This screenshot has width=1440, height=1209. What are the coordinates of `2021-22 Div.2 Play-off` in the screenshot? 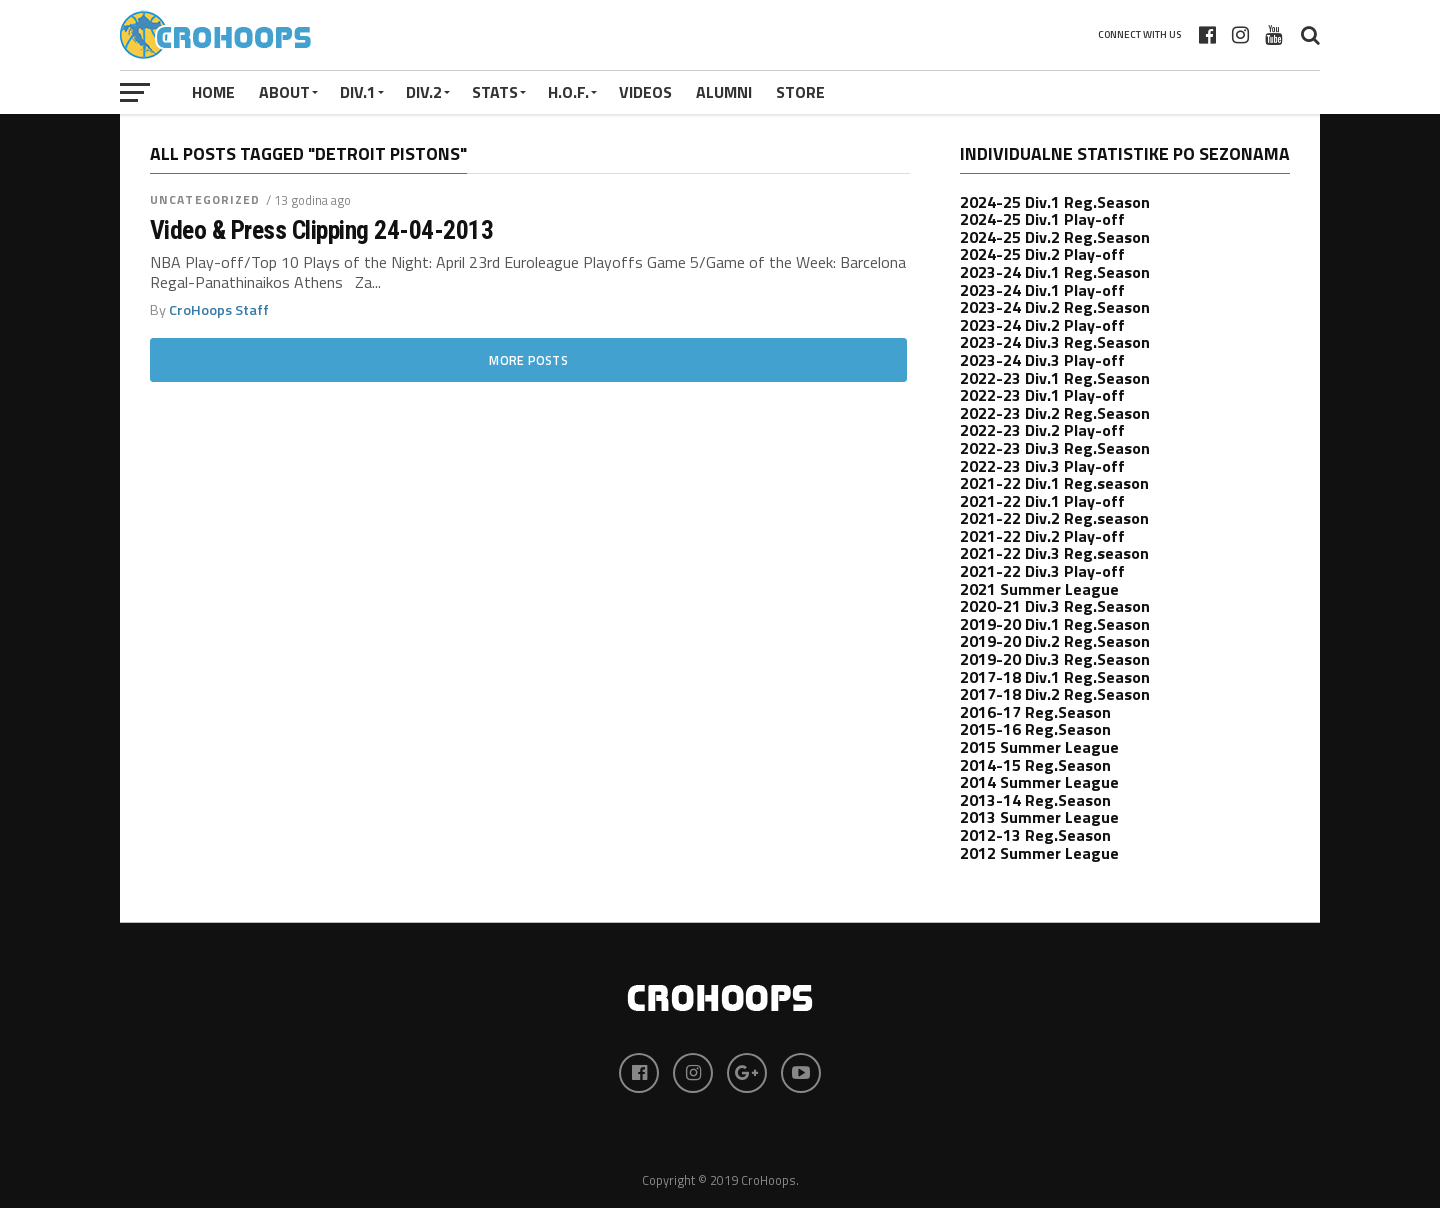 It's located at (1042, 536).